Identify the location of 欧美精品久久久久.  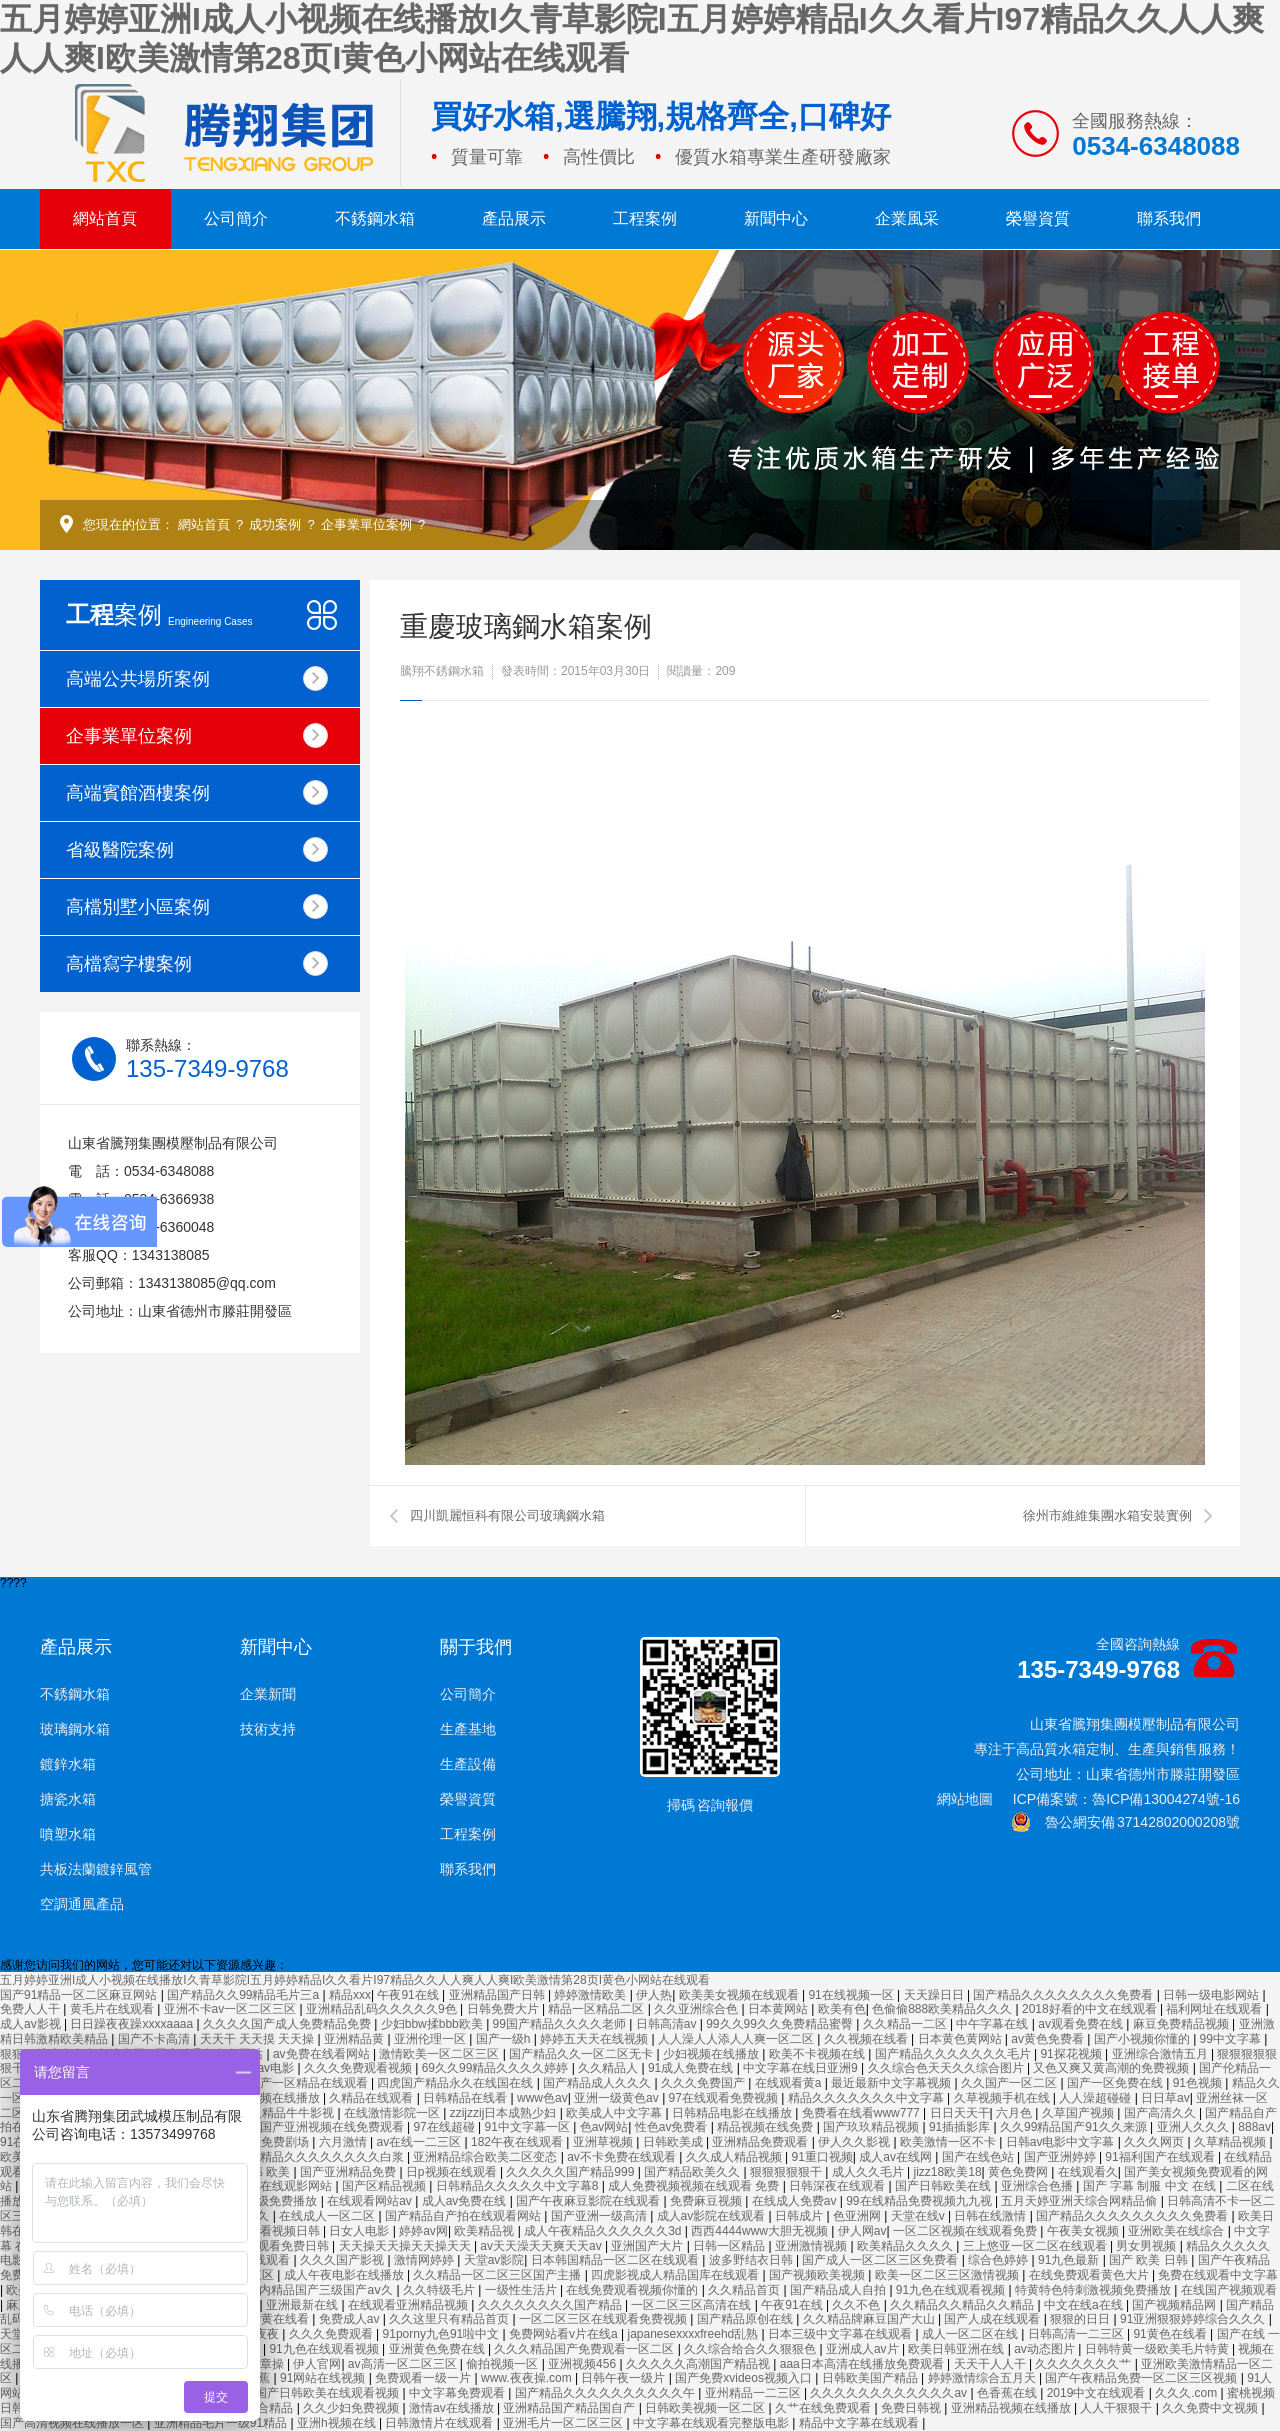
(906, 2246).